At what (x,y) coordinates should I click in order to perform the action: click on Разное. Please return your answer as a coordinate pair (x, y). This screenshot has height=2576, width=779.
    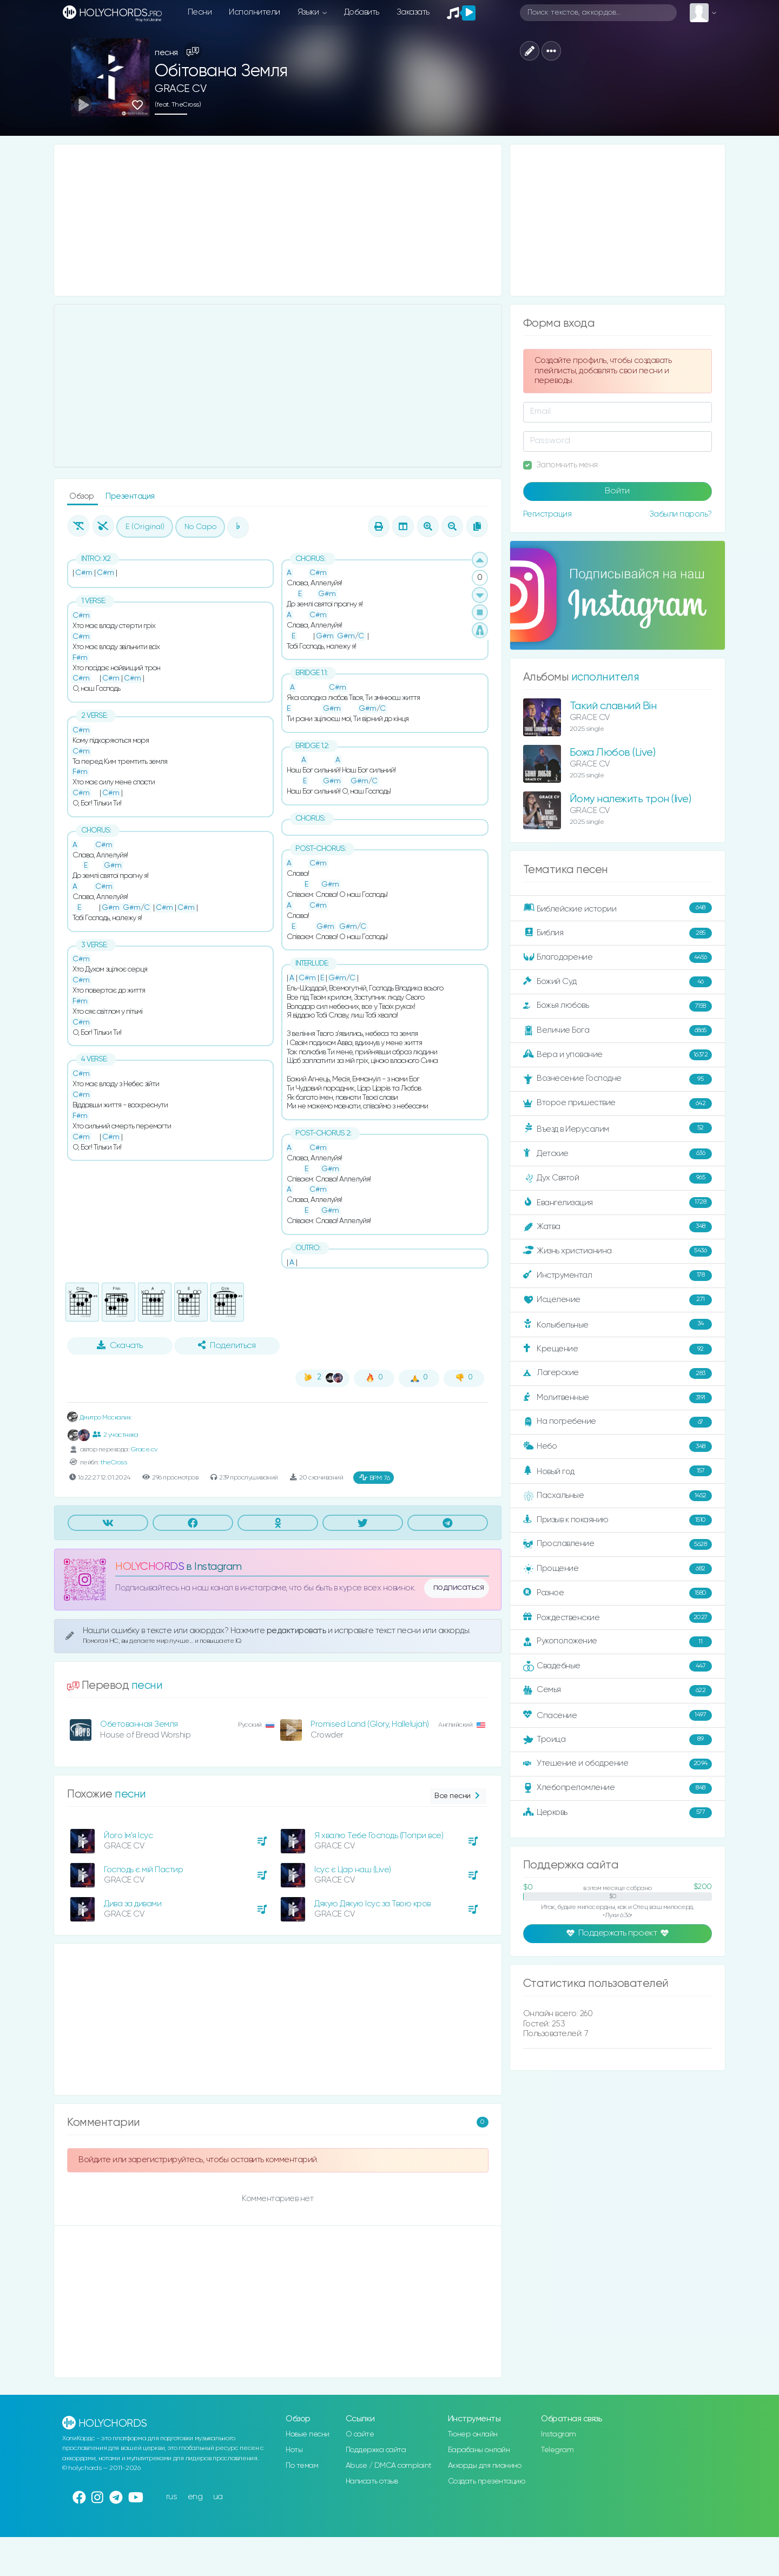
    Looking at the image, I should click on (617, 1593).